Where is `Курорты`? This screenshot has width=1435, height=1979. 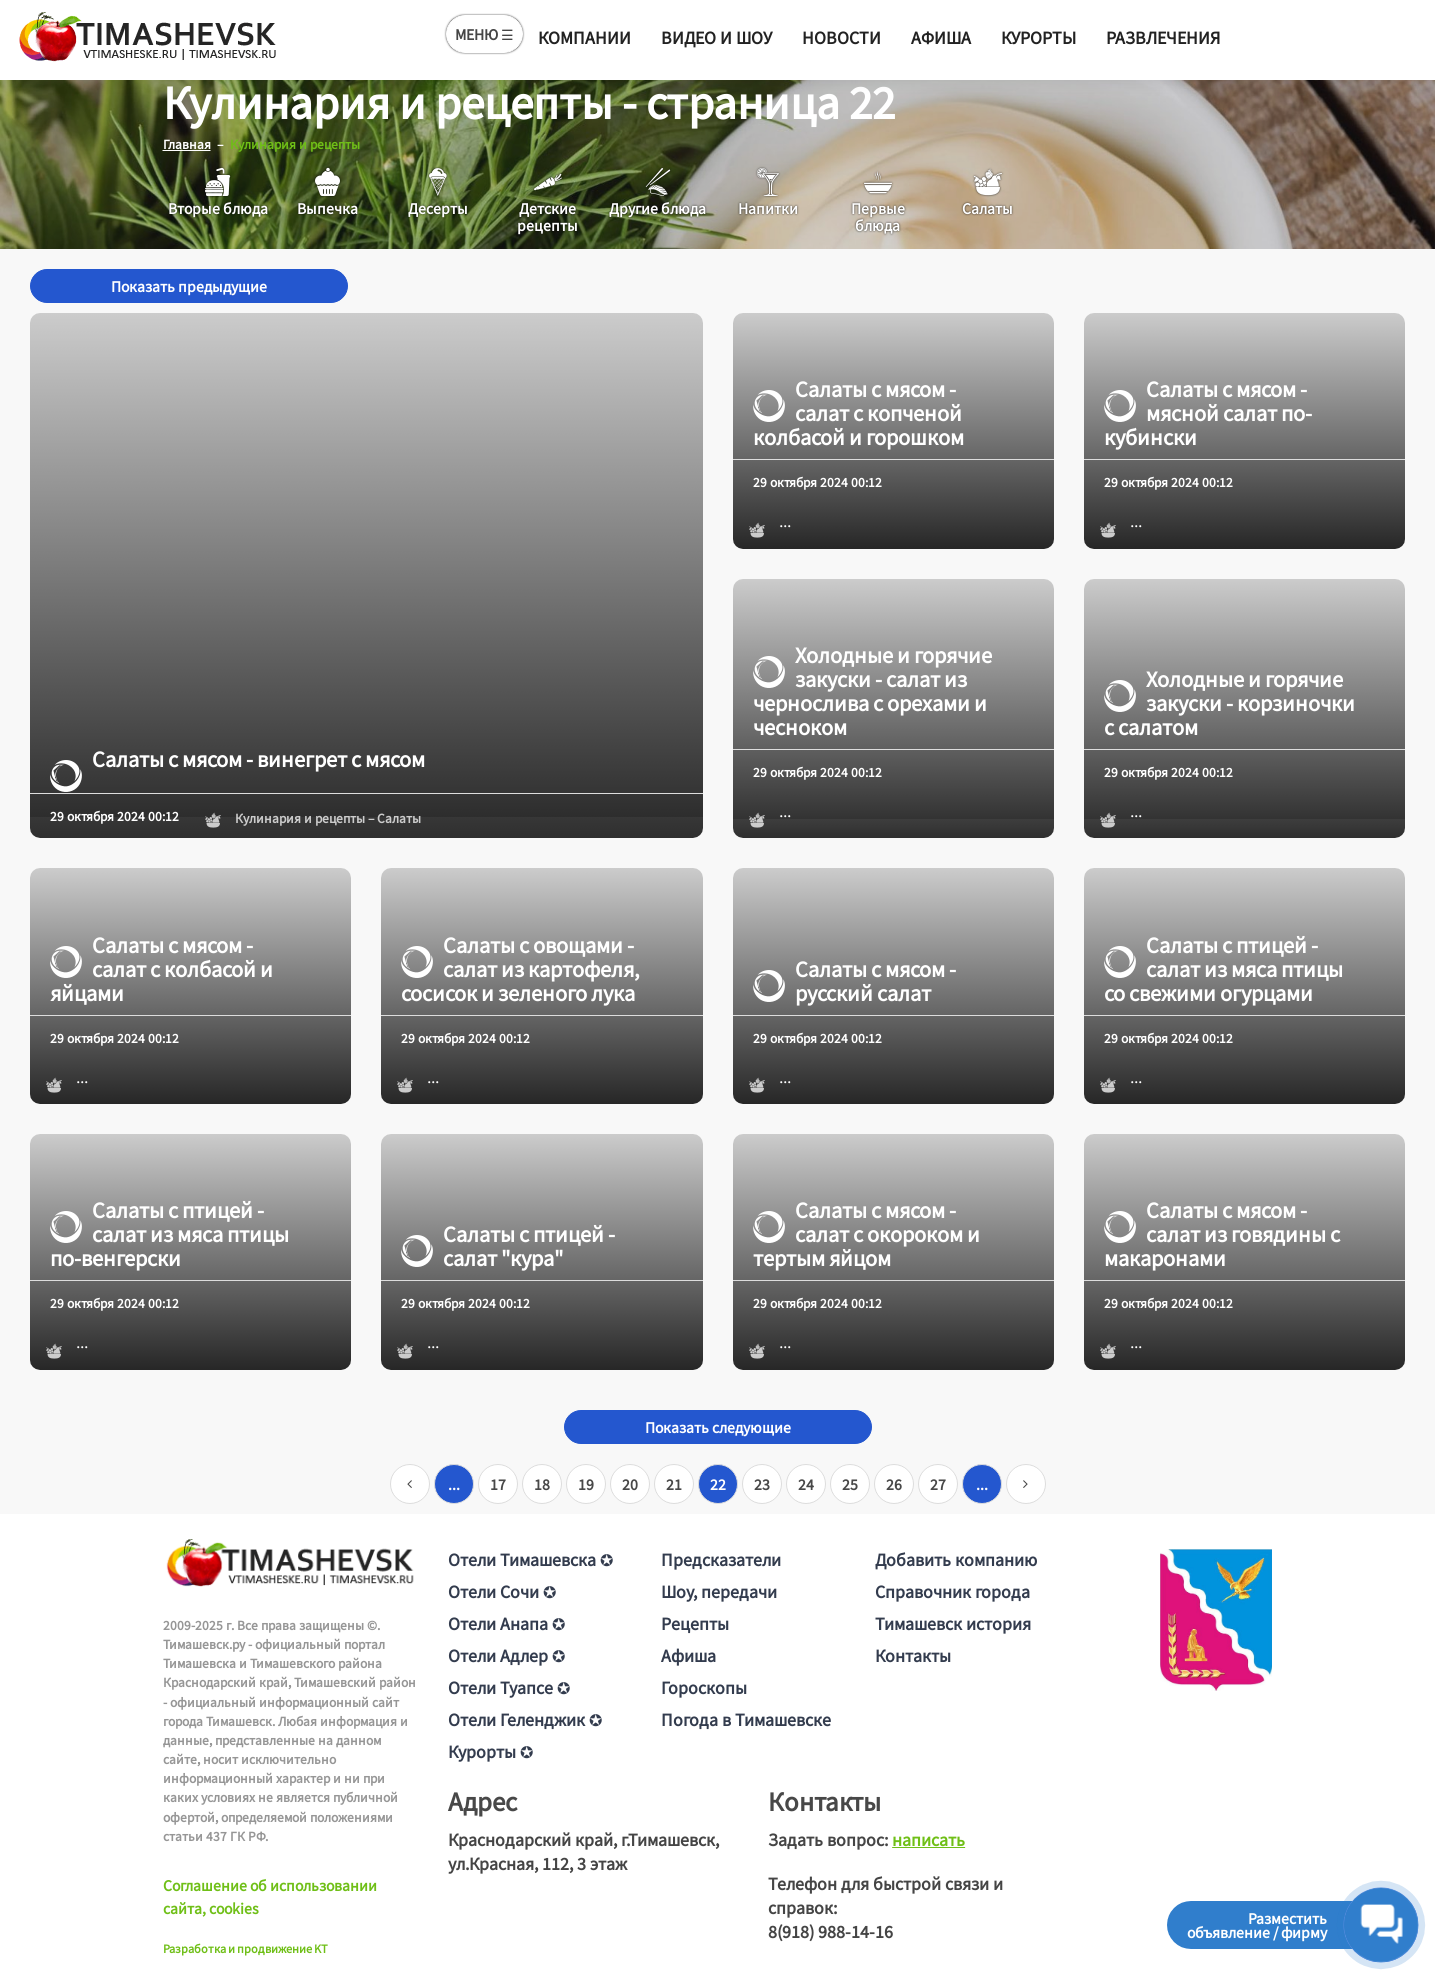 Курорты is located at coordinates (1038, 37).